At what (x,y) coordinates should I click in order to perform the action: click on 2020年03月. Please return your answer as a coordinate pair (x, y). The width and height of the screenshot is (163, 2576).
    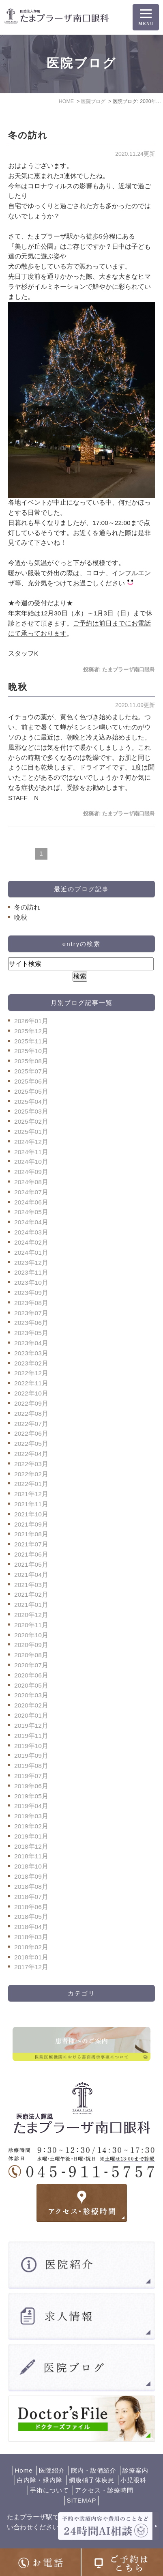
    Looking at the image, I should click on (31, 1695).